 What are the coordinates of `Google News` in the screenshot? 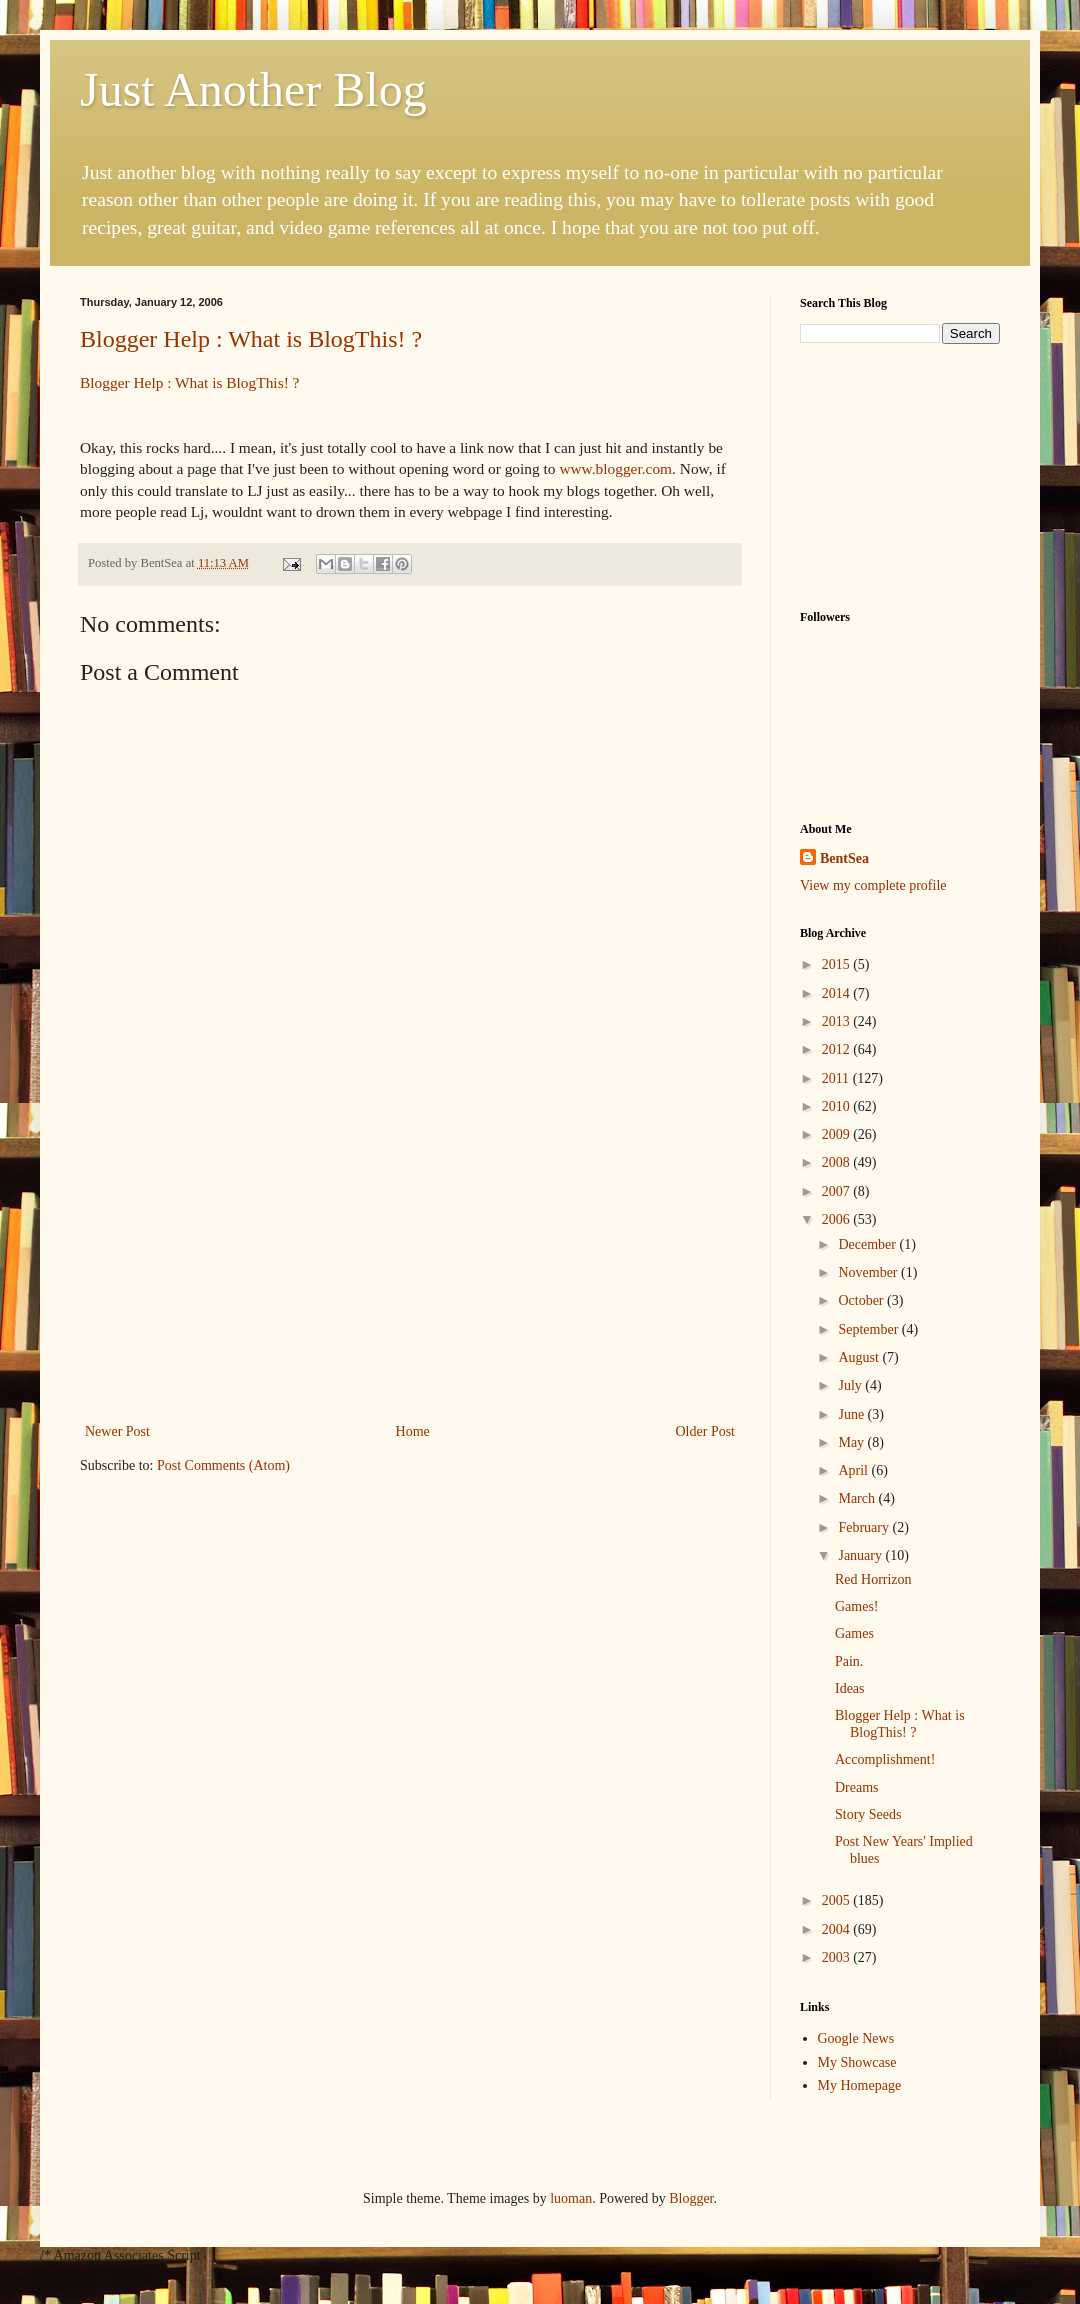 It's located at (856, 2038).